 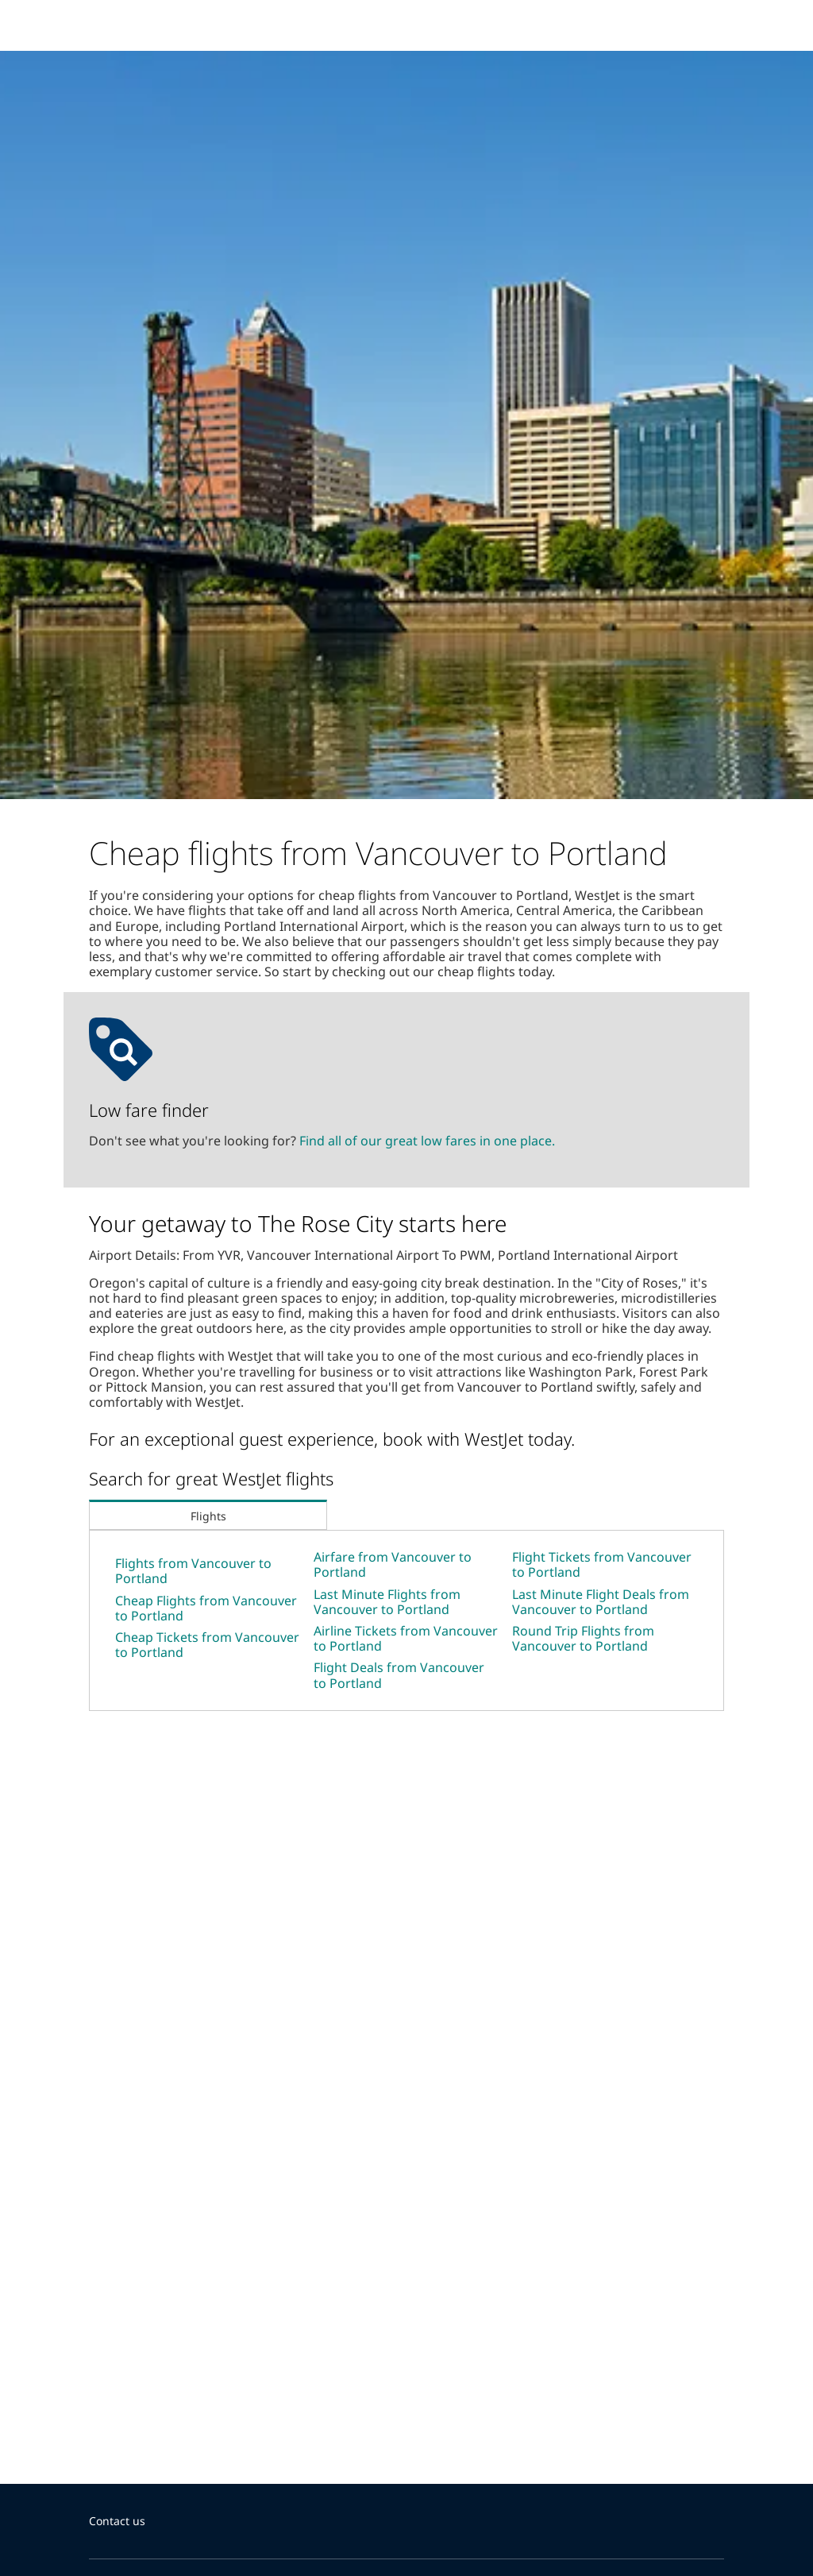 What do you see at coordinates (406, 1638) in the screenshot?
I see `Airline Tickets from Vancouver to Portland` at bounding box center [406, 1638].